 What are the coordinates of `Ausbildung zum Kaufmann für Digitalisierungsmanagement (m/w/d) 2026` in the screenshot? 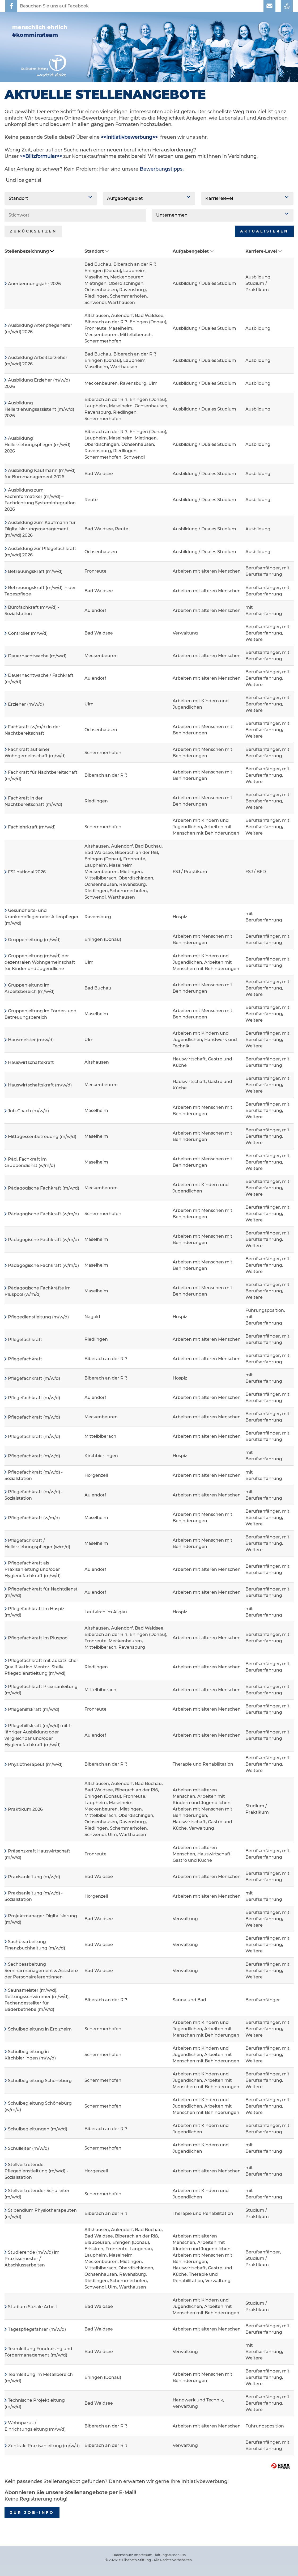 It's located at (40, 529).